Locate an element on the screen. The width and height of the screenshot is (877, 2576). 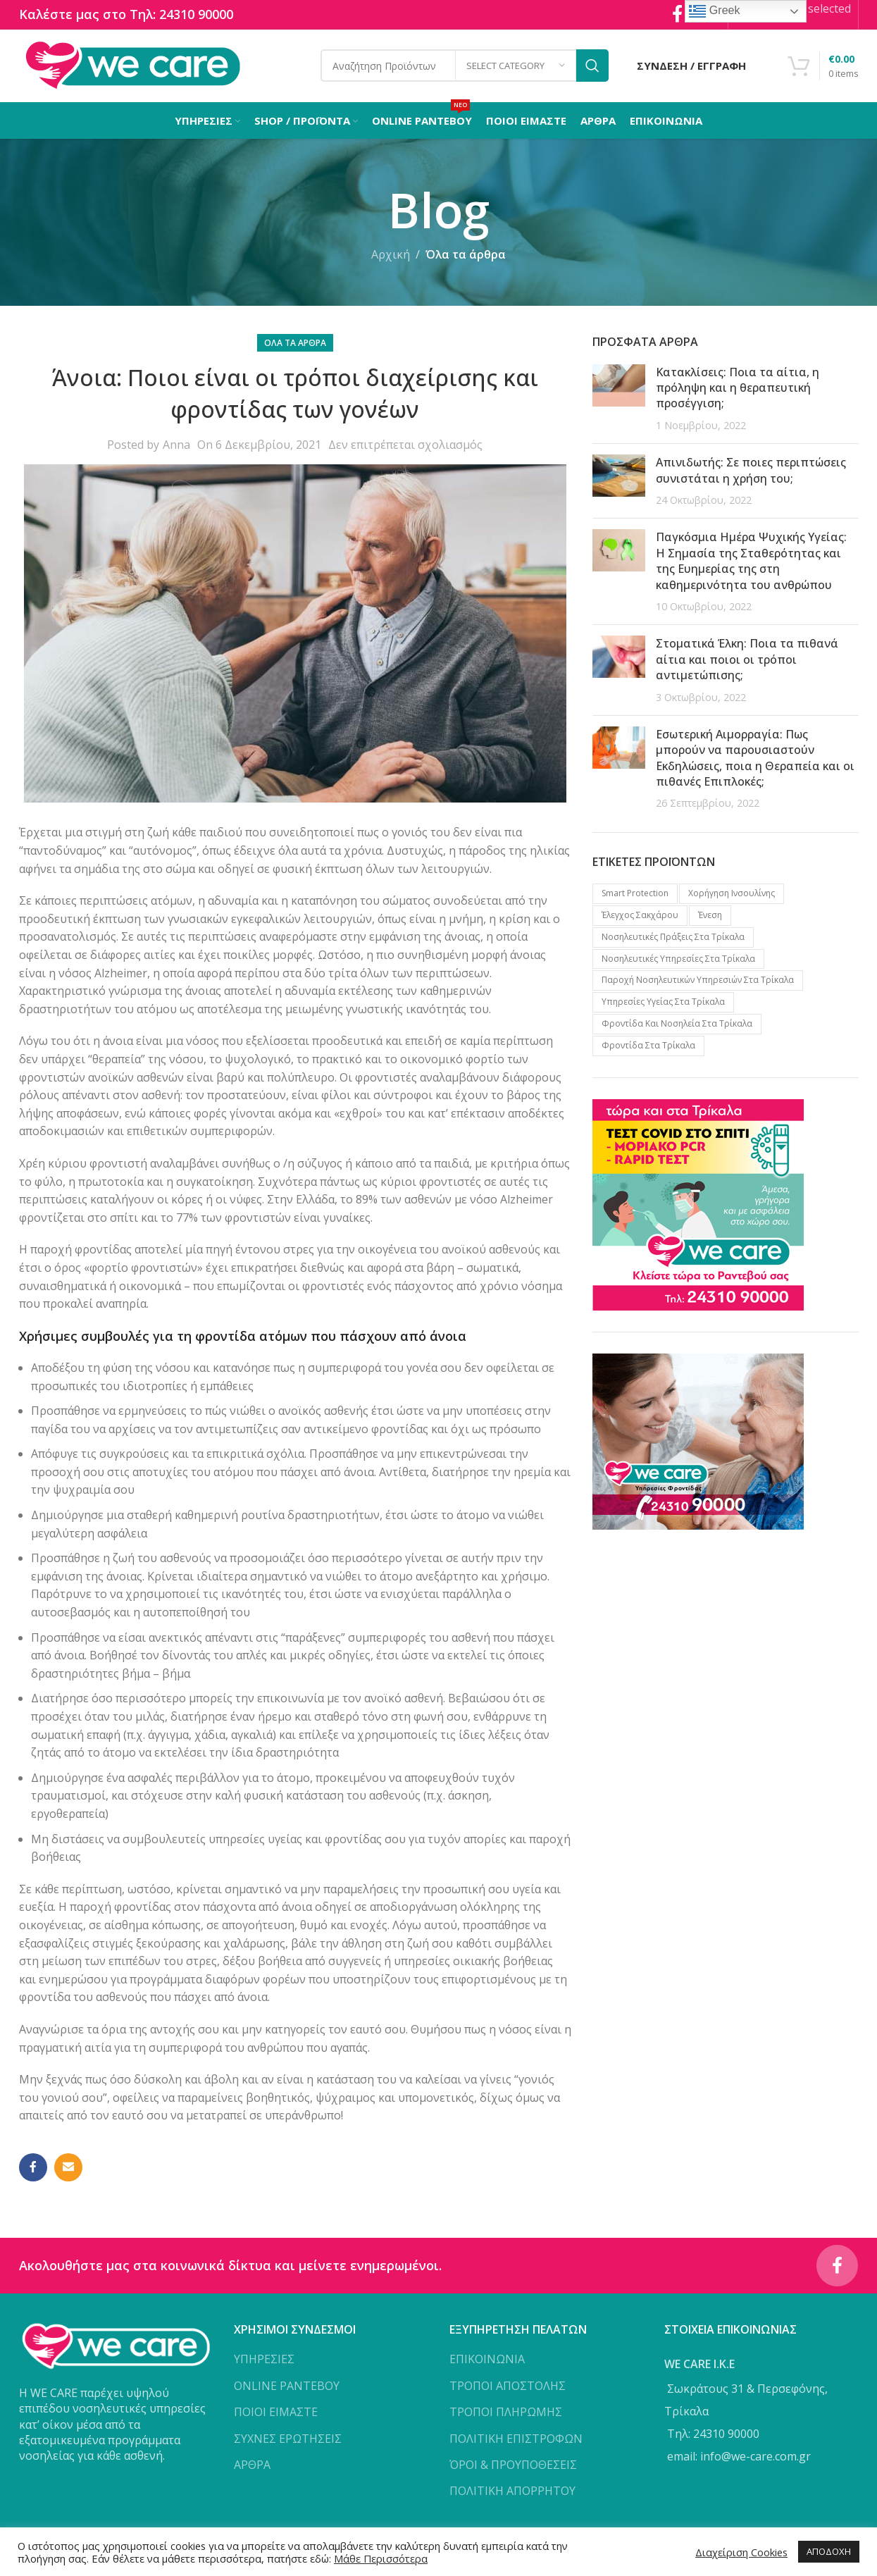
Παγκόσμια Ημέρα Ψυχικής Υγείας: Η Σημασία της Σταθερότητας και της Ευημερίας της στη καθημερινότητα του ανθρώπου is located at coordinates (751, 562).